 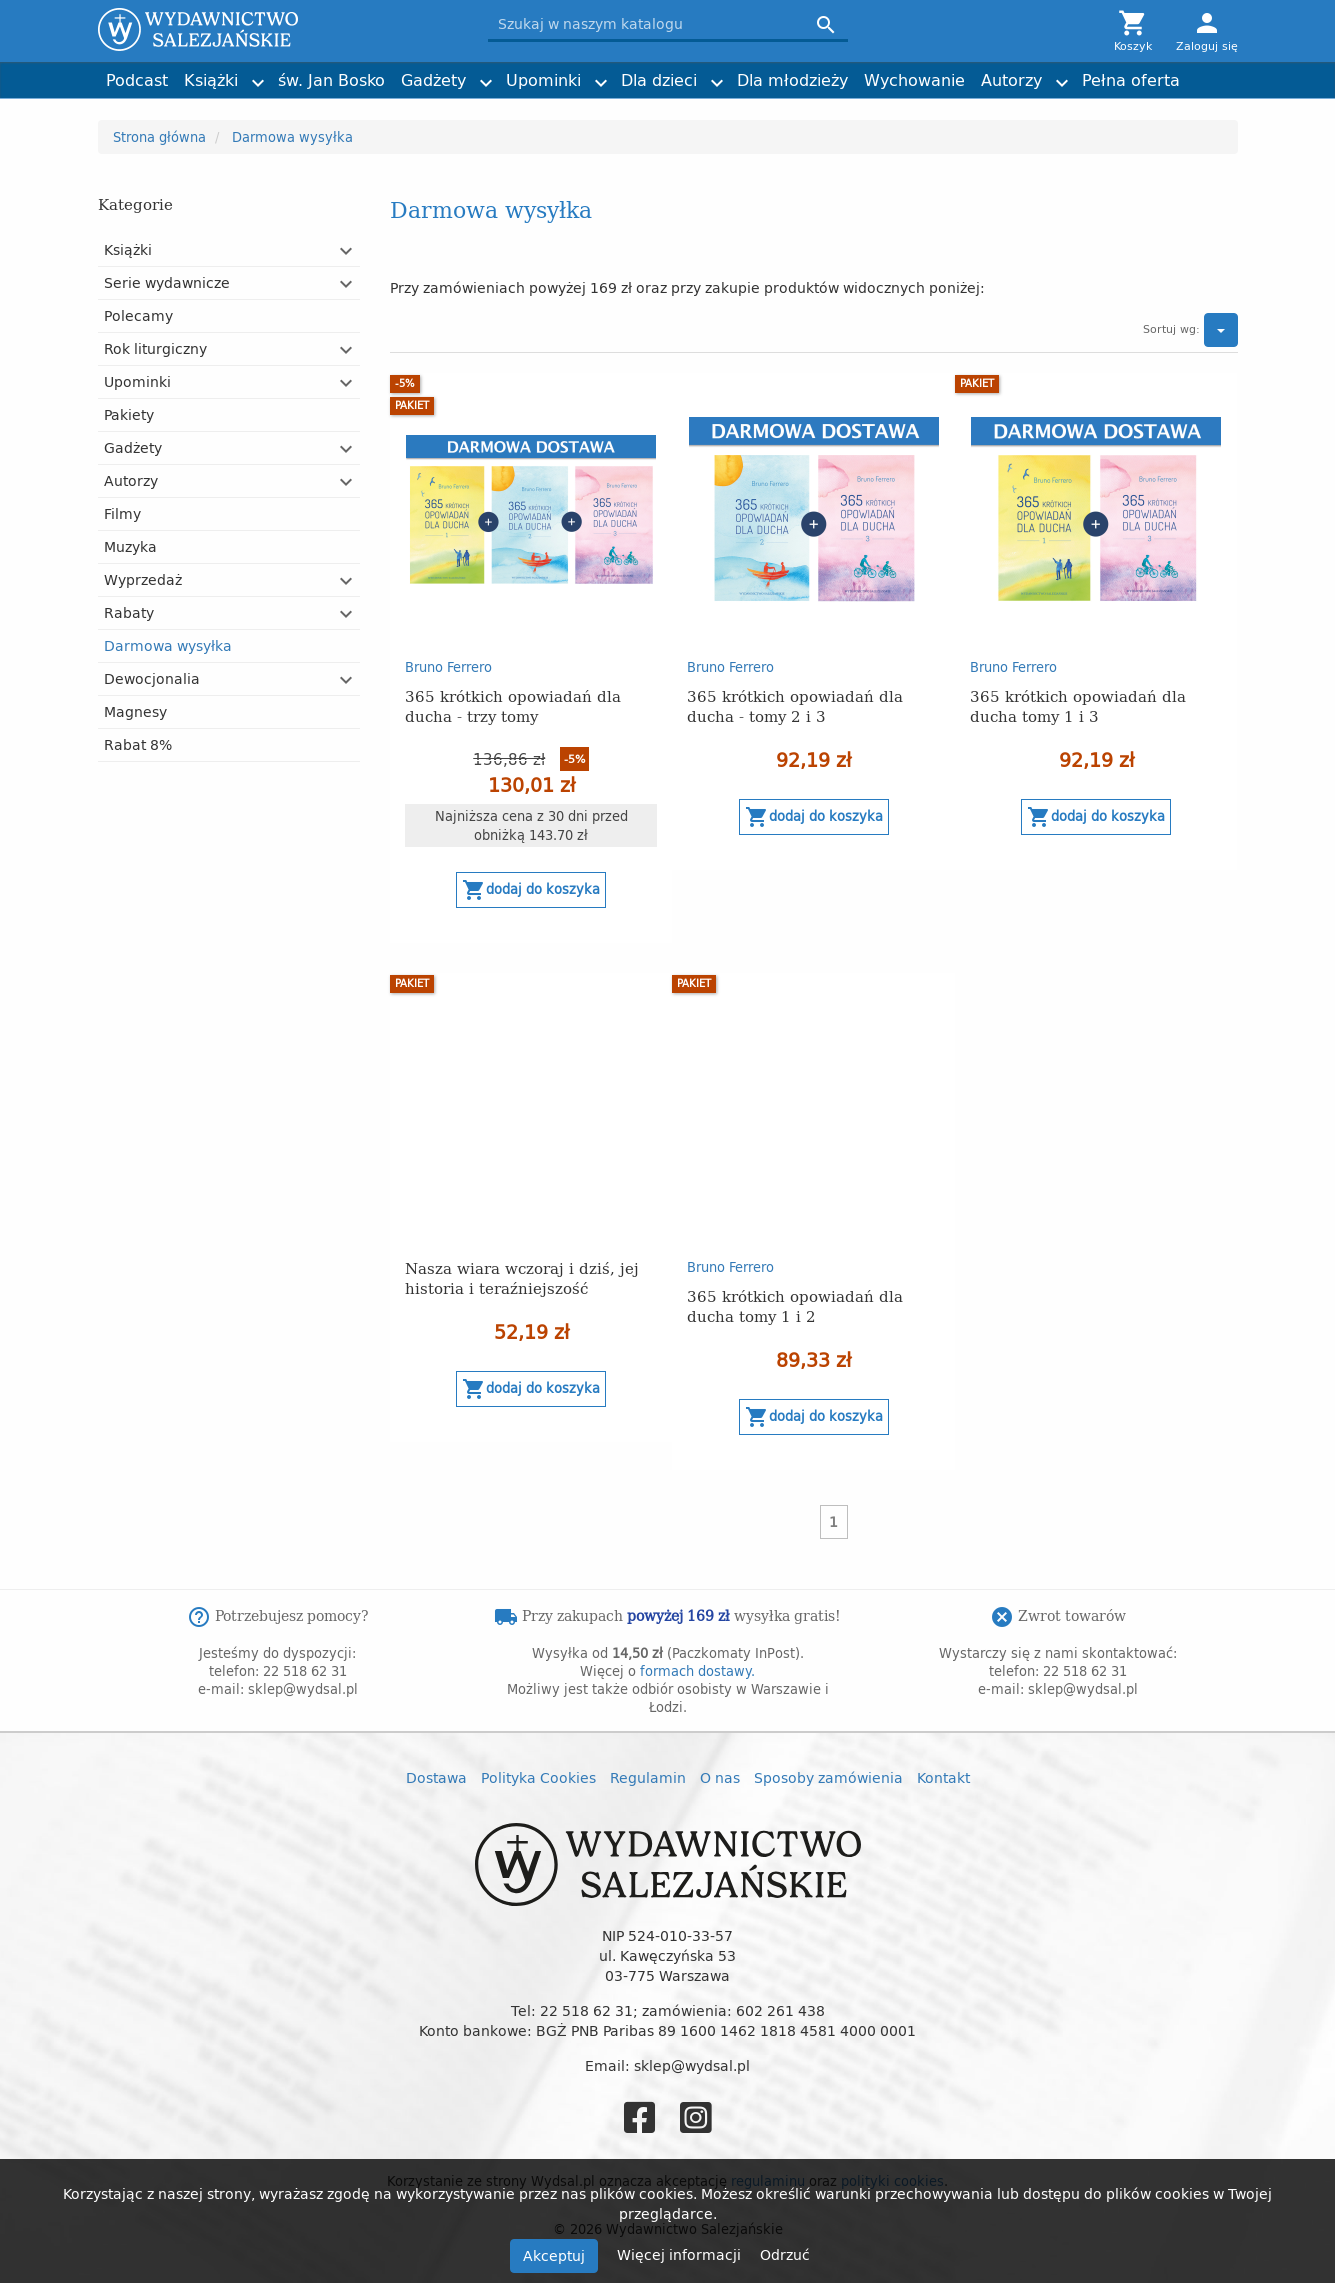 I want to click on Serie wydawnicze, so click(x=167, y=282).